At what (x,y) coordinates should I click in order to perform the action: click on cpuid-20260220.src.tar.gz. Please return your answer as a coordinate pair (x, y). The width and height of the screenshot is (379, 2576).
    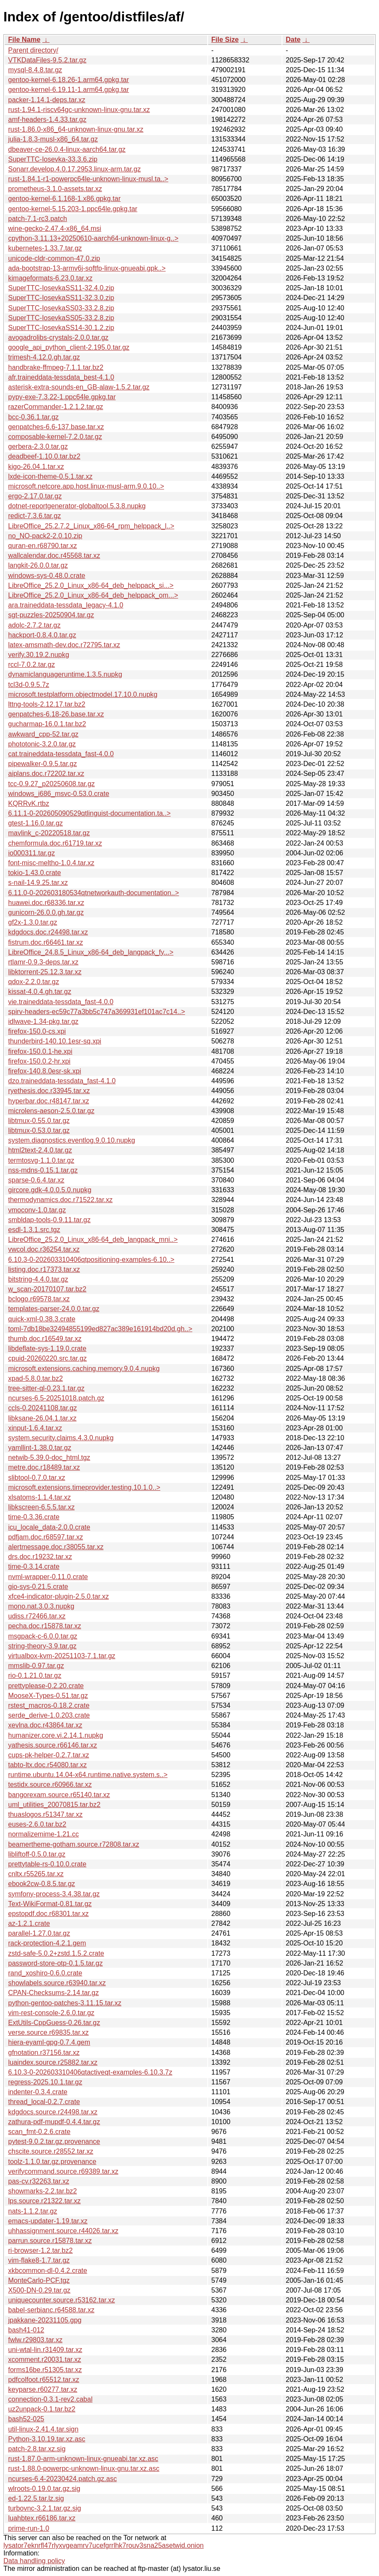
    Looking at the image, I should click on (47, 1358).